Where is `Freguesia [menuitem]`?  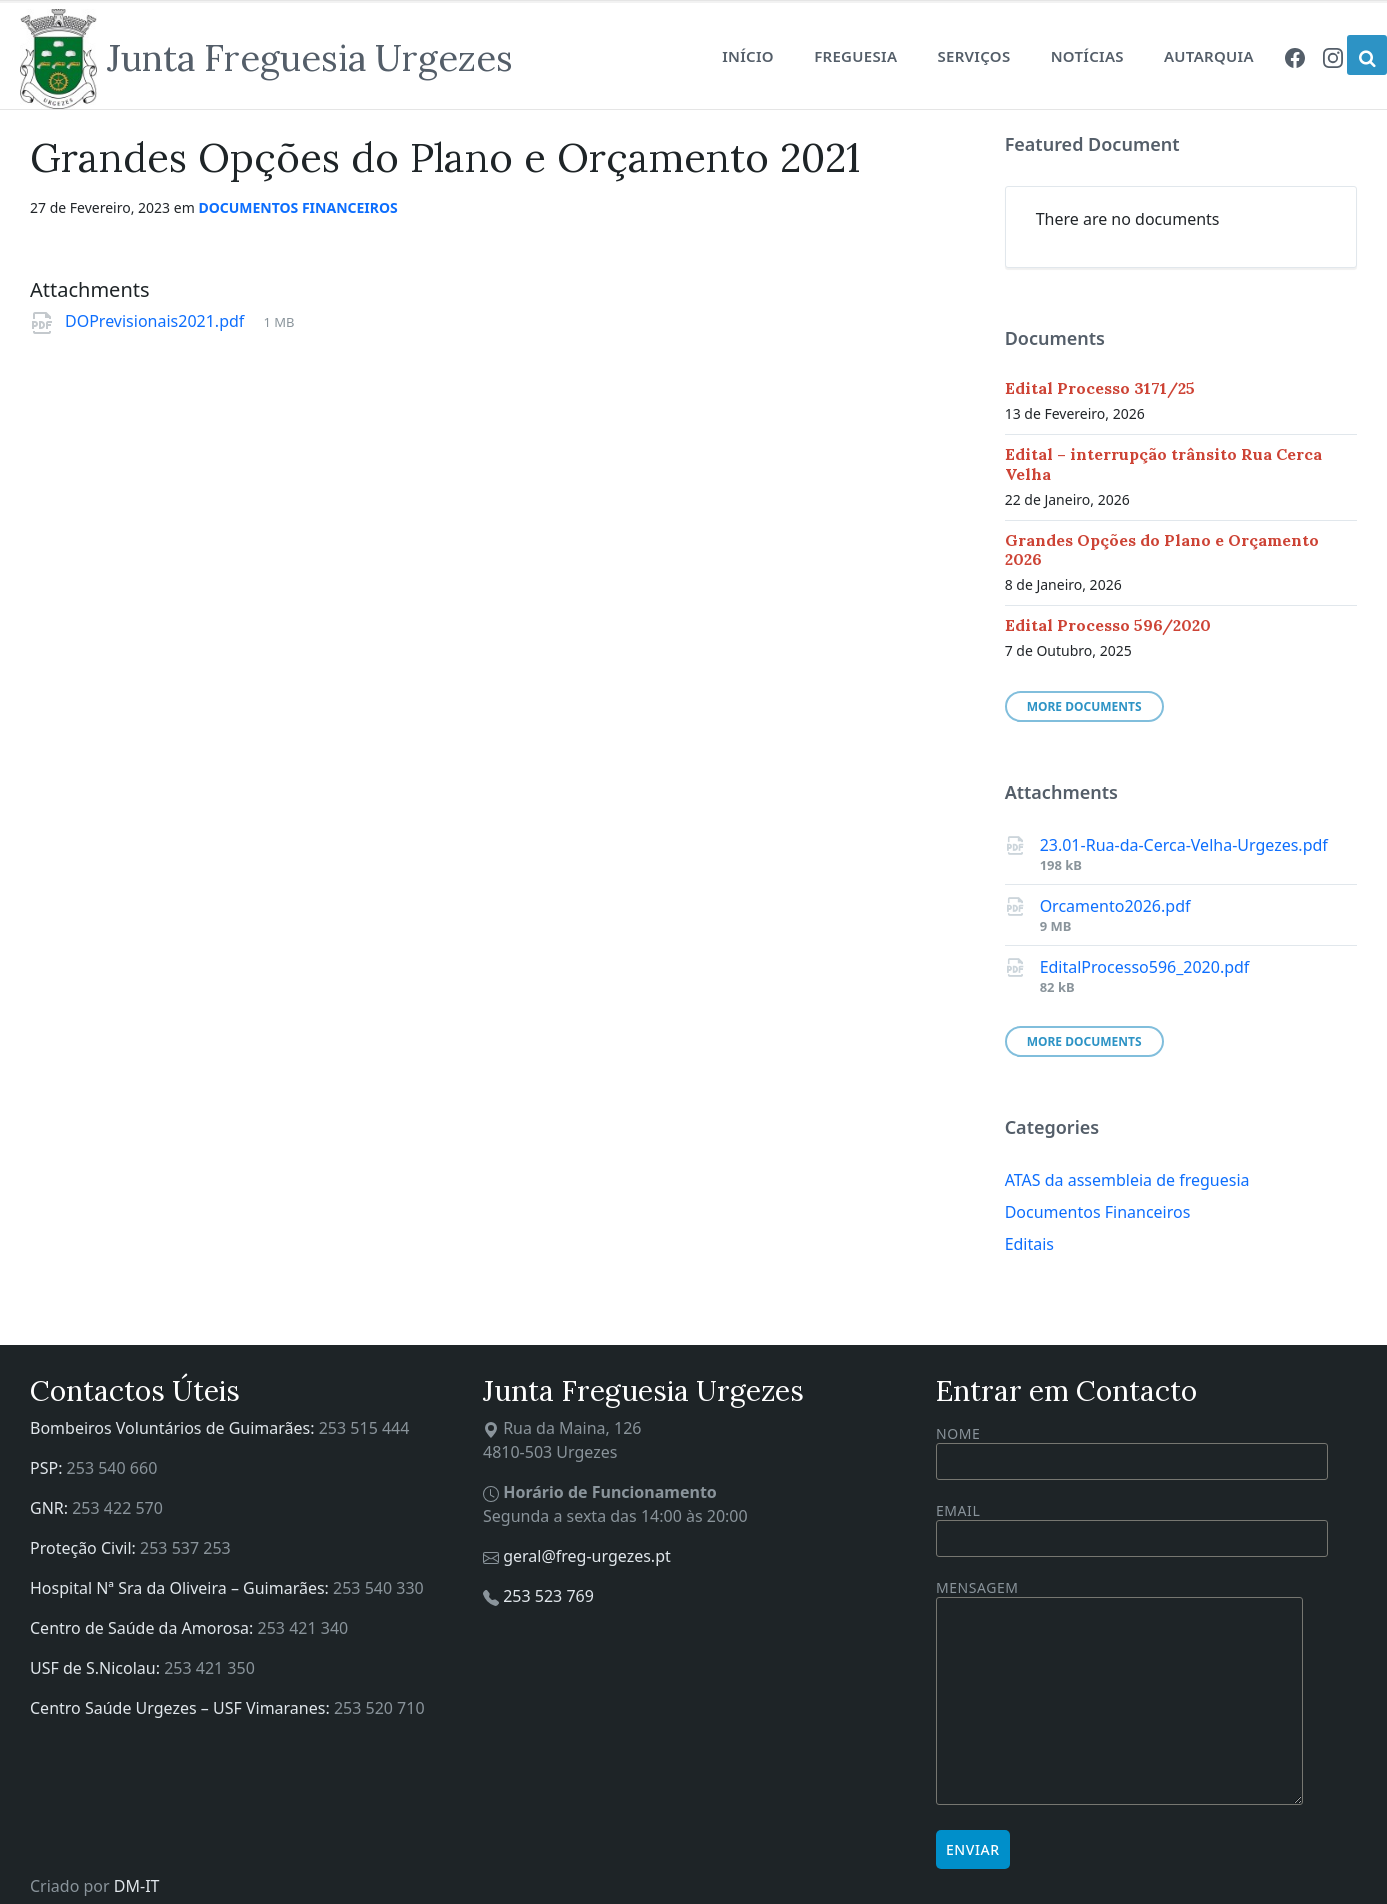
Freguesia [menuitem] is located at coordinates (855, 56).